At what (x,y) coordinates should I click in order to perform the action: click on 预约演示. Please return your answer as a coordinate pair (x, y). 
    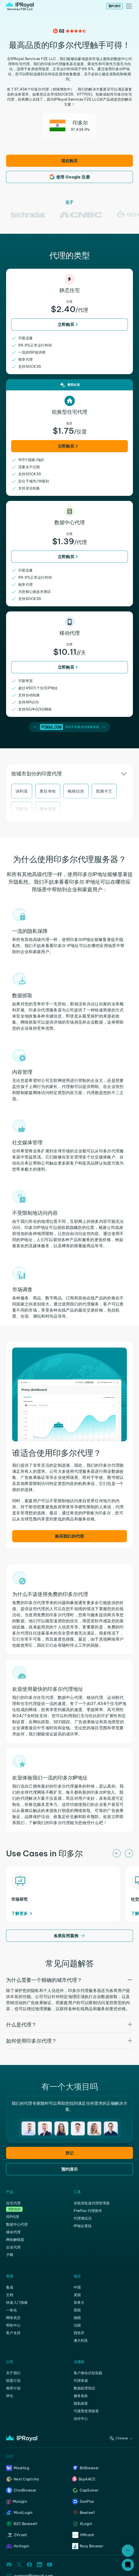
    Looking at the image, I should click on (114, 6).